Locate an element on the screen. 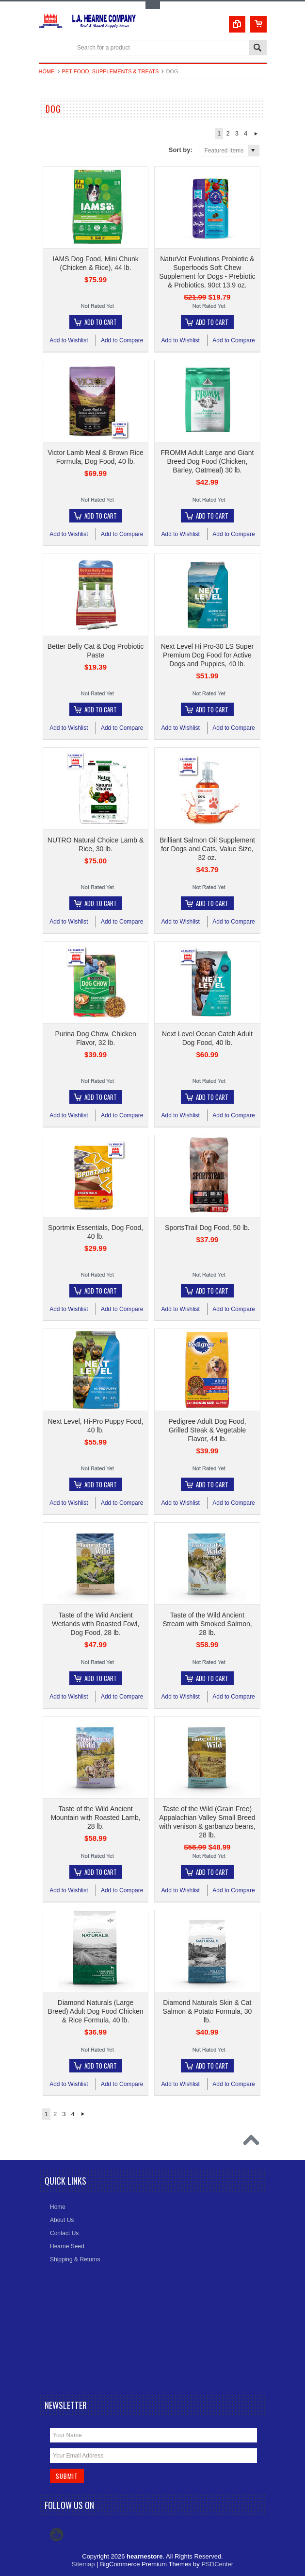 The width and height of the screenshot is (305, 2576). Home is located at coordinates (47, 71).